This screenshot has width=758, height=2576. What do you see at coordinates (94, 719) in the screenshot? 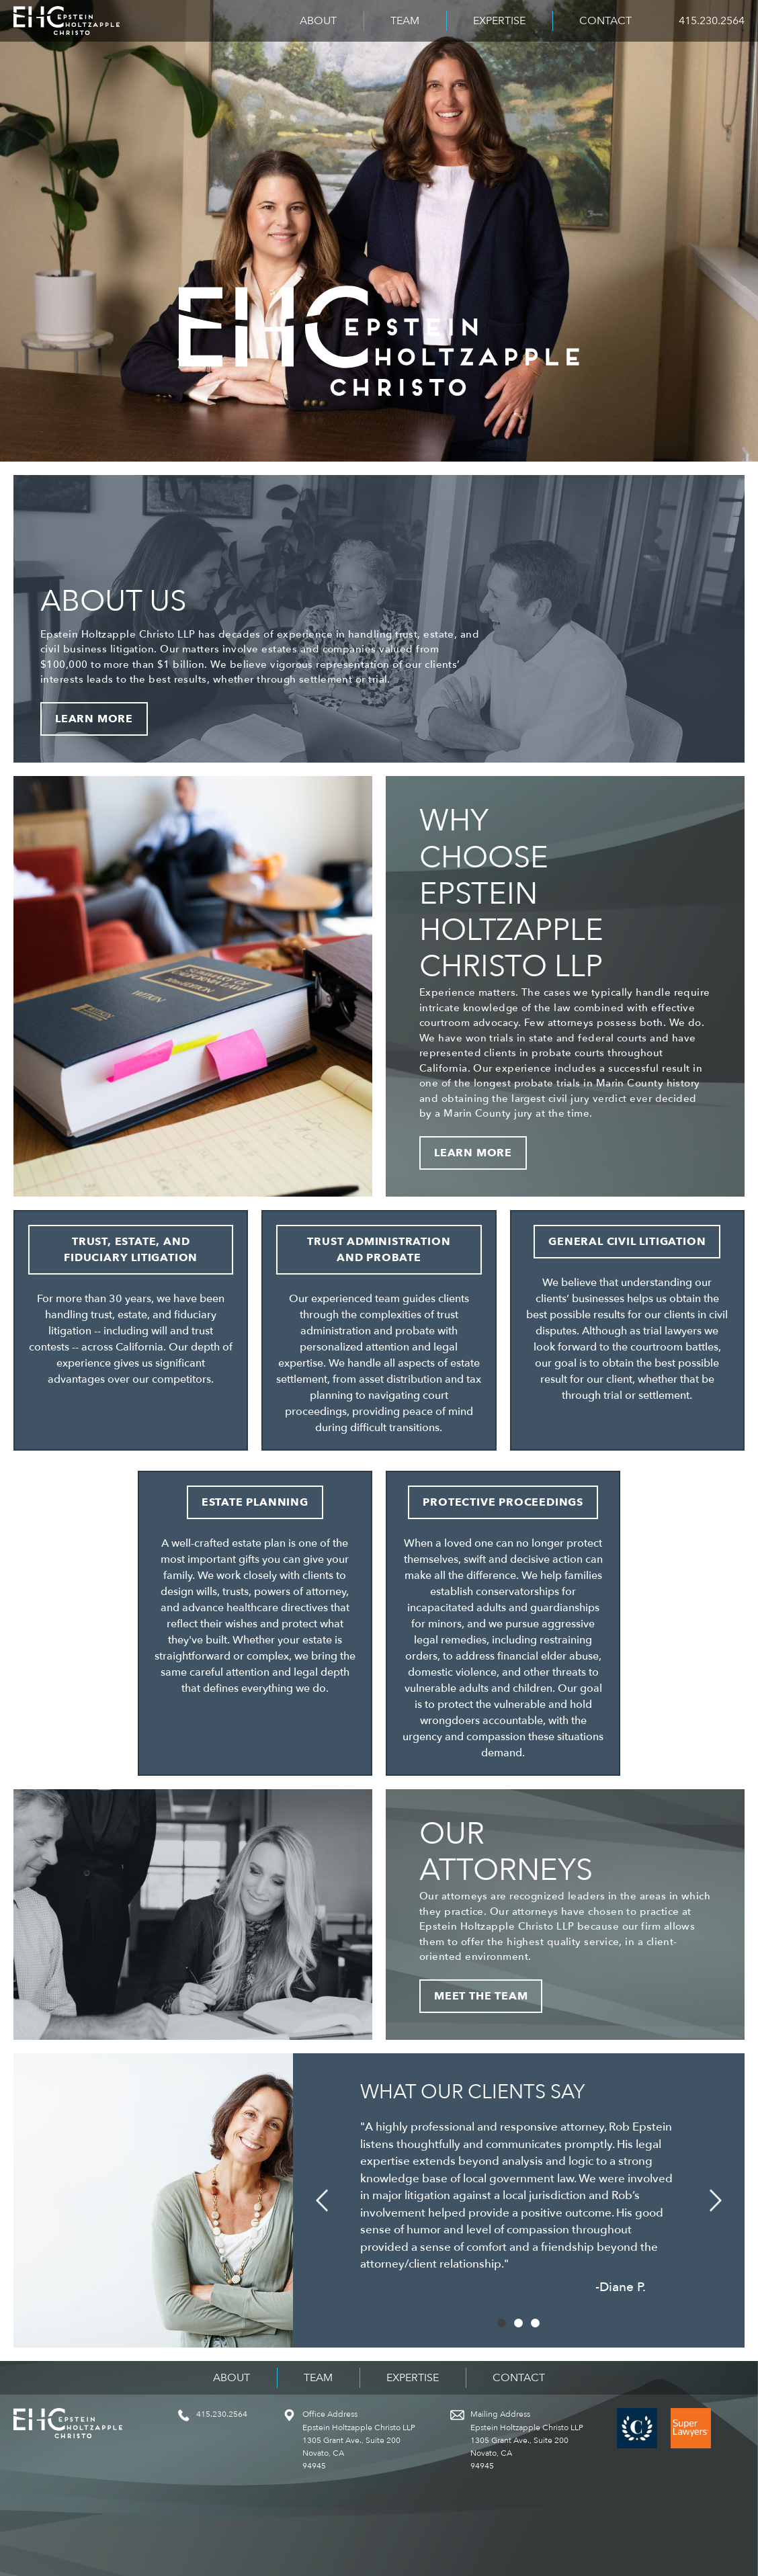
I see `Learn More` at bounding box center [94, 719].